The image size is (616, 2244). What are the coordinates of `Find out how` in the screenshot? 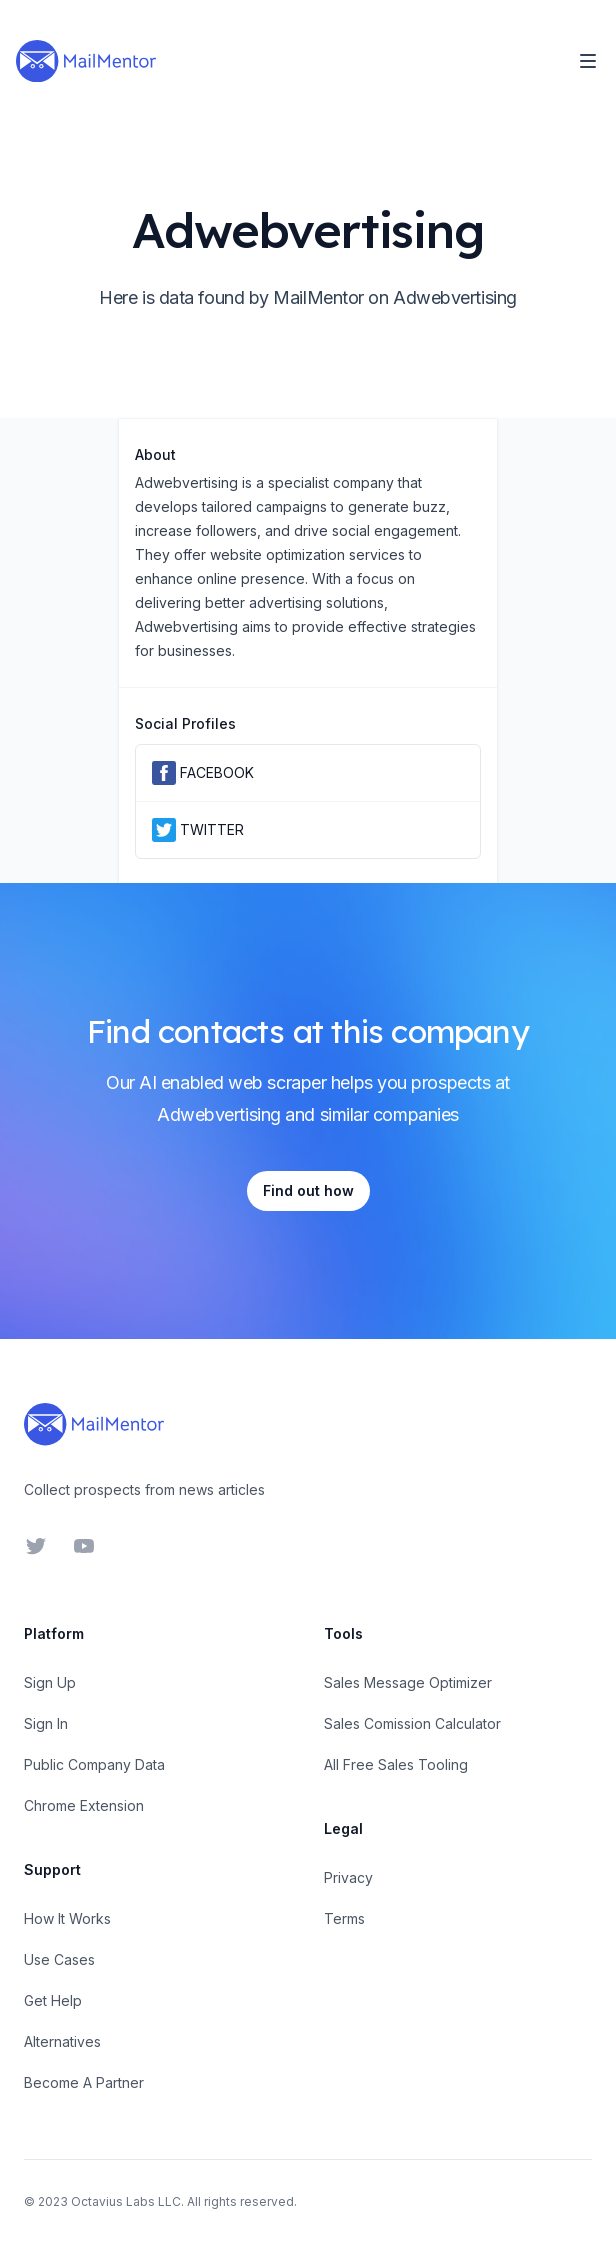 It's located at (308, 1190).